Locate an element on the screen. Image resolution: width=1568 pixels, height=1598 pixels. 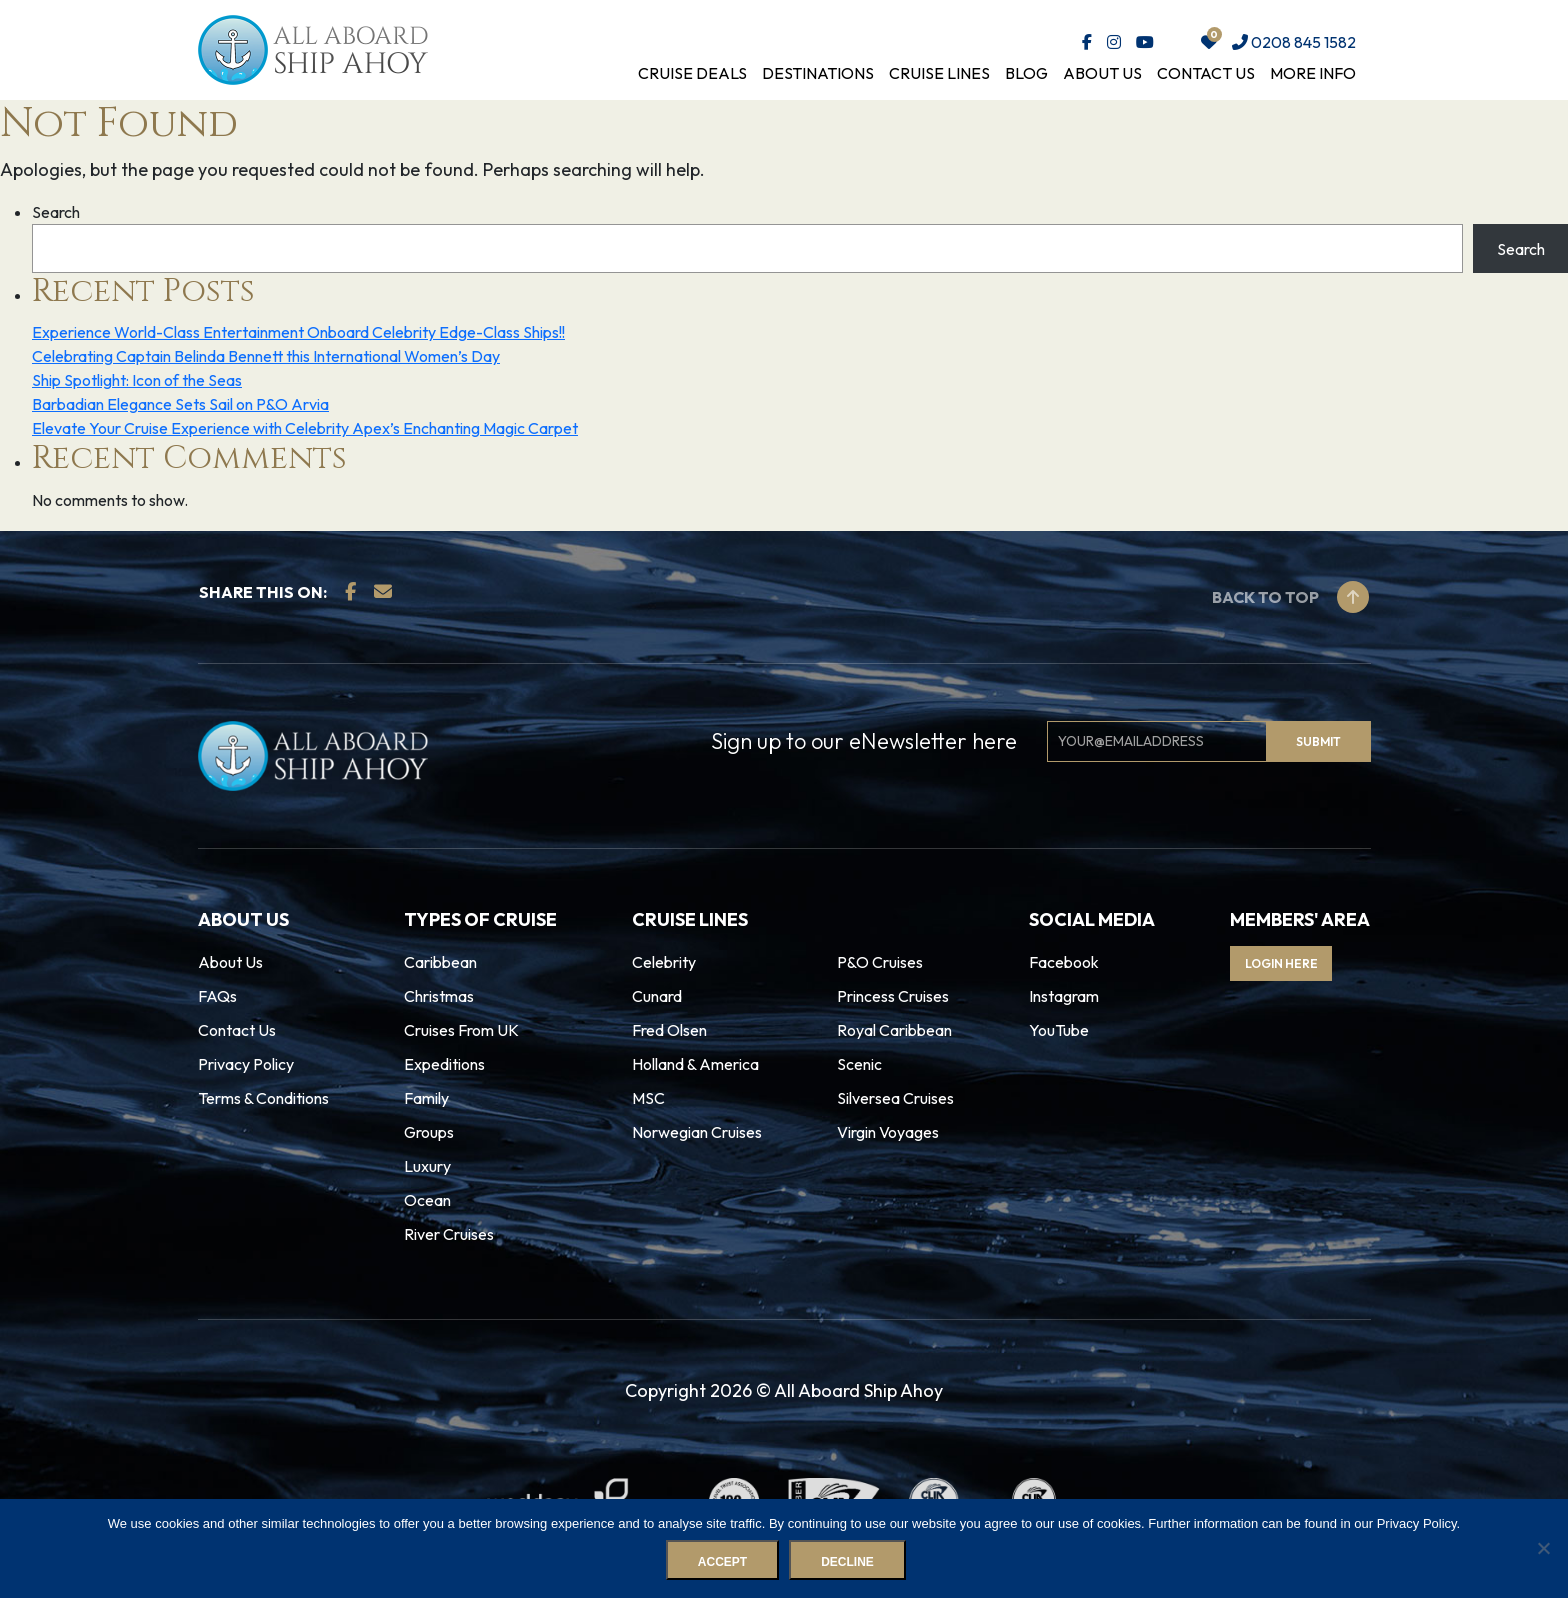
Privacy Policy is located at coordinates (246, 1064).